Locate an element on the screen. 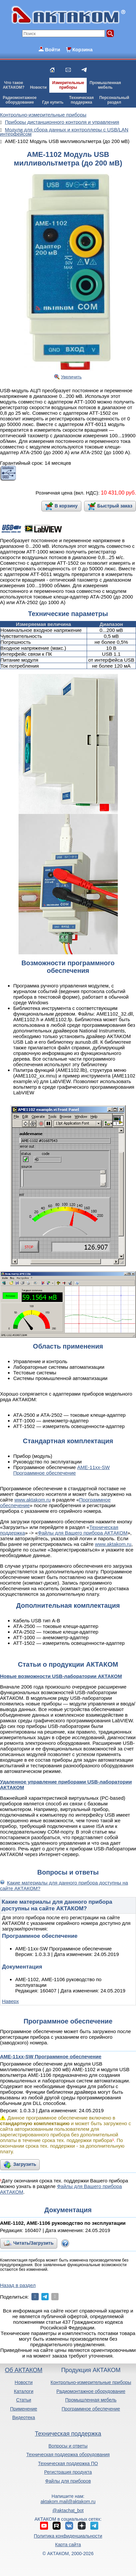 The width and height of the screenshot is (136, 2576). Быстрый заказ is located at coordinates (114, 505).